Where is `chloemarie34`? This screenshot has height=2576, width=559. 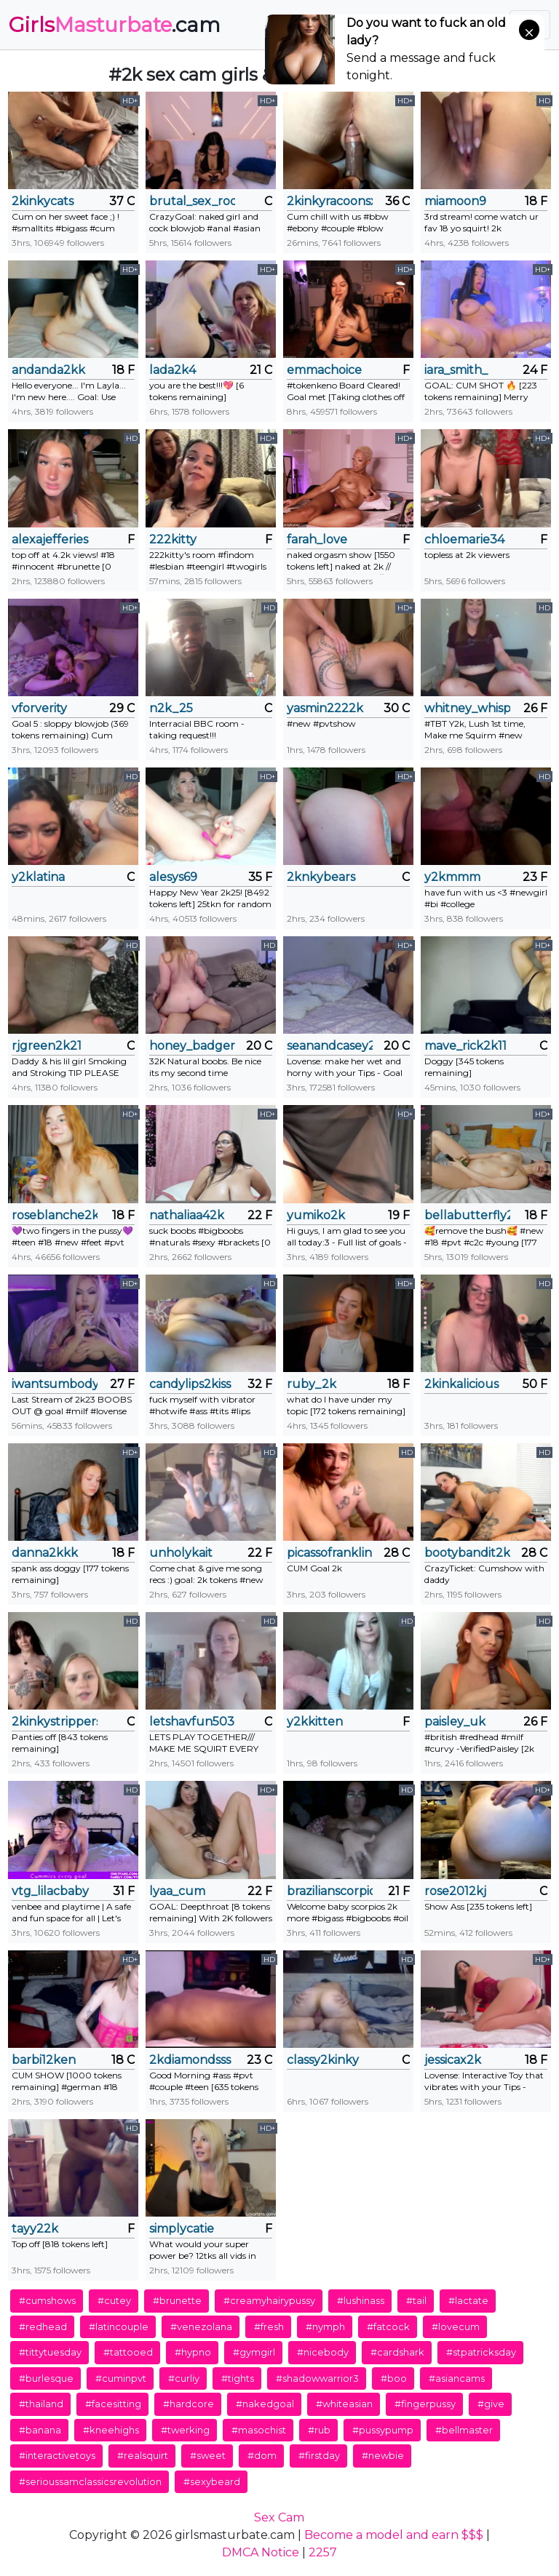 chloemarie34 is located at coordinates (464, 539).